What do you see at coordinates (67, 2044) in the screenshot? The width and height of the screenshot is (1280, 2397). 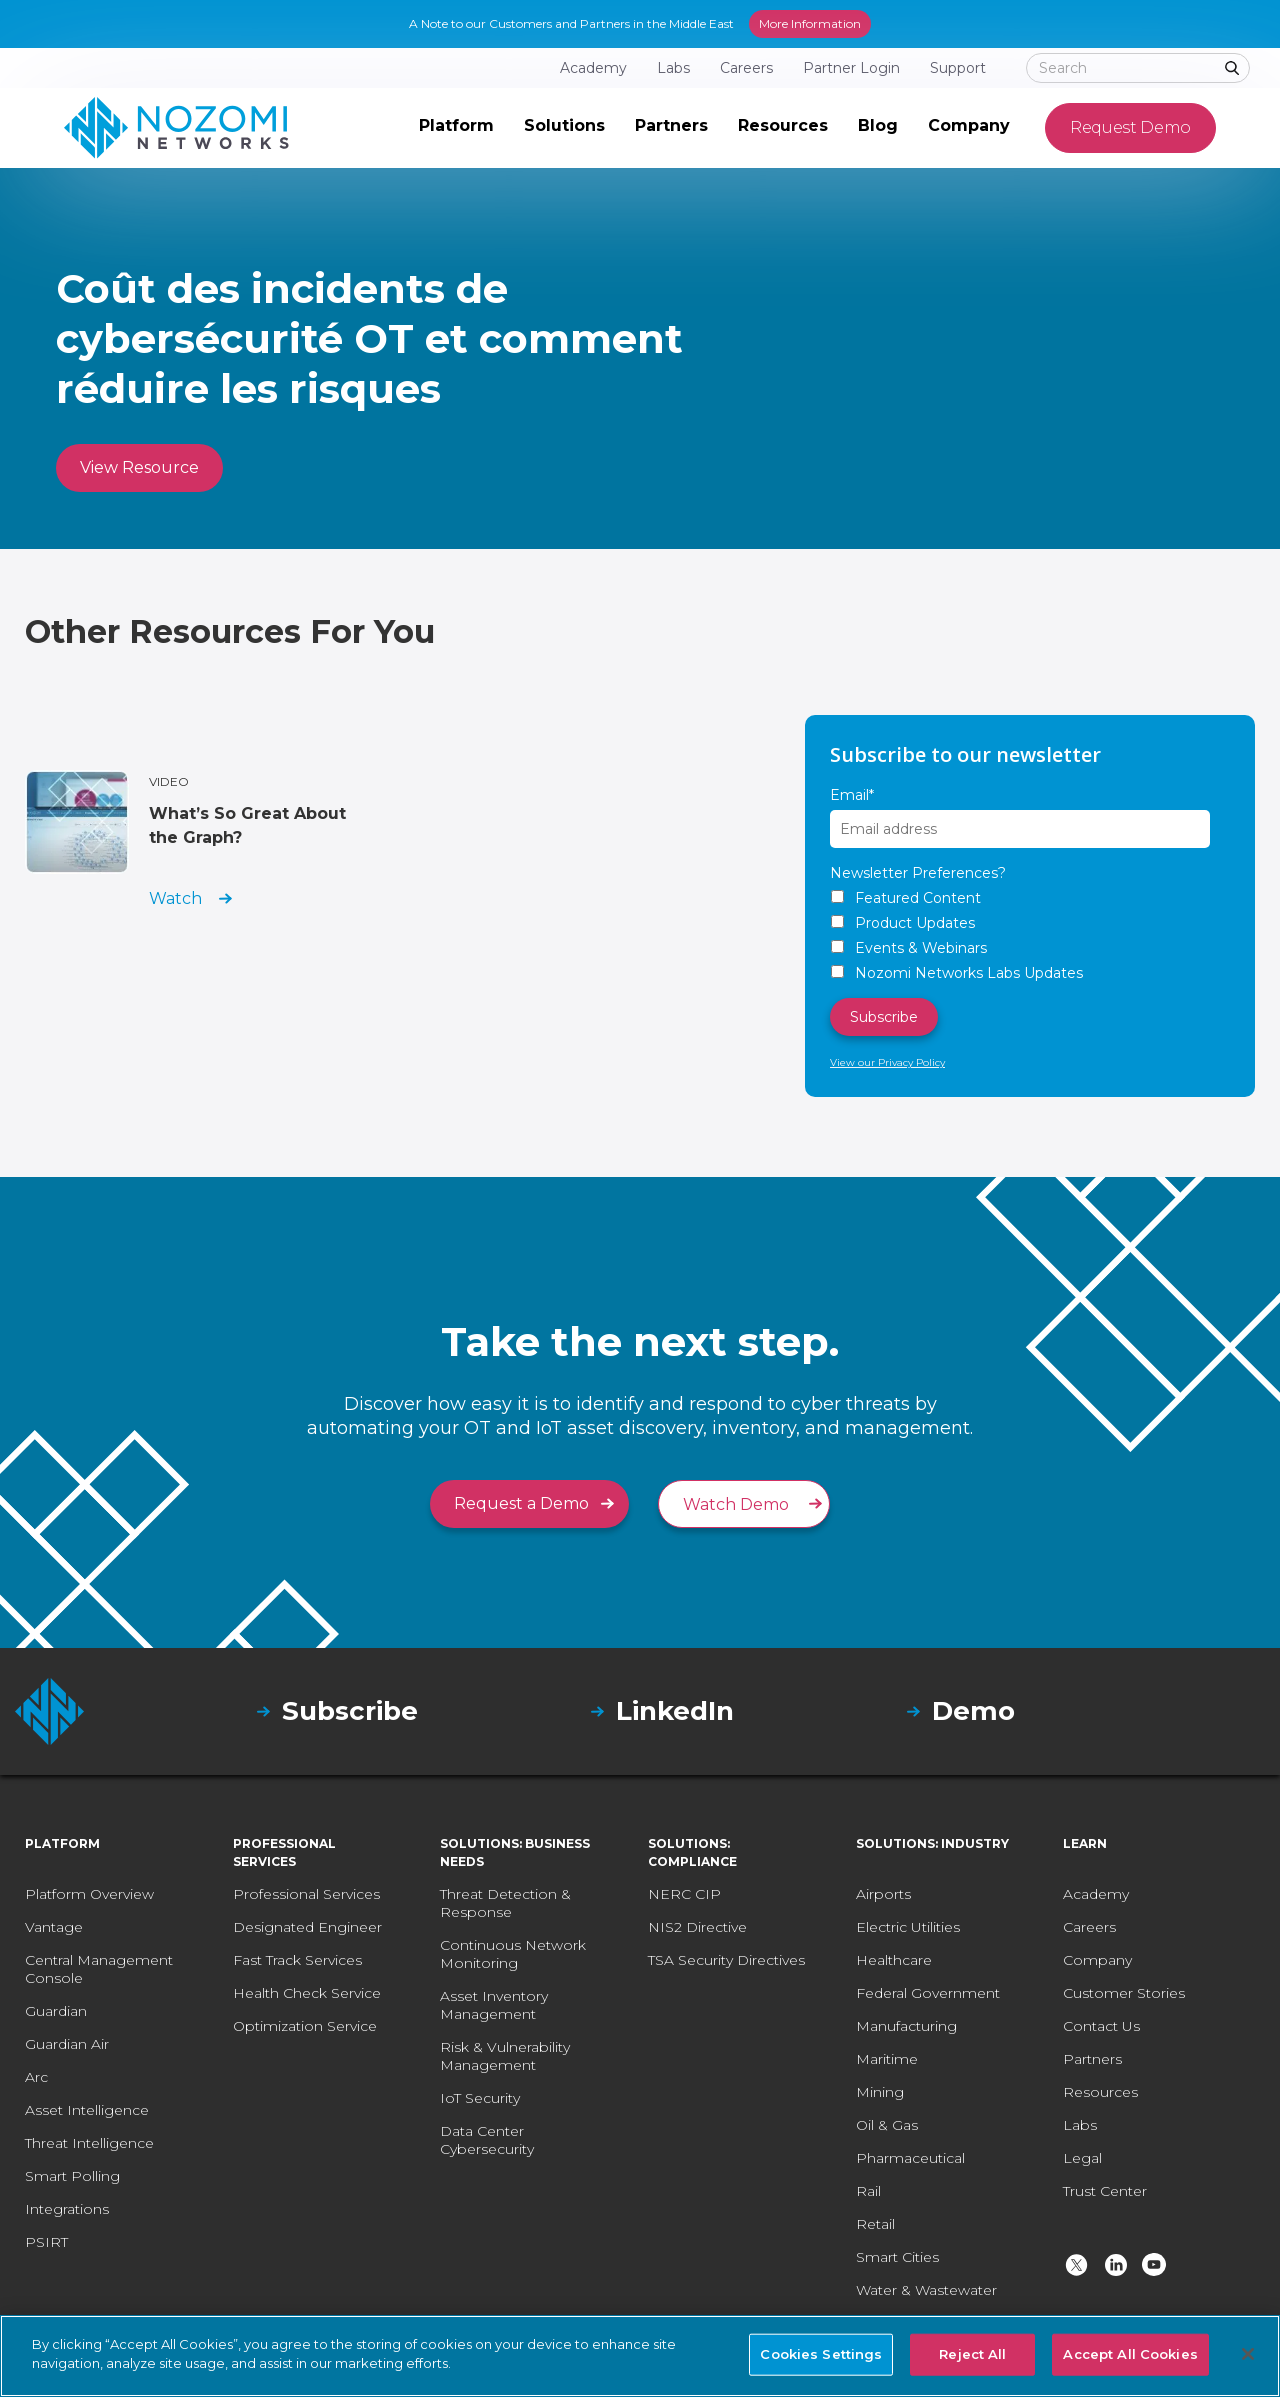 I see `Guardian Air` at bounding box center [67, 2044].